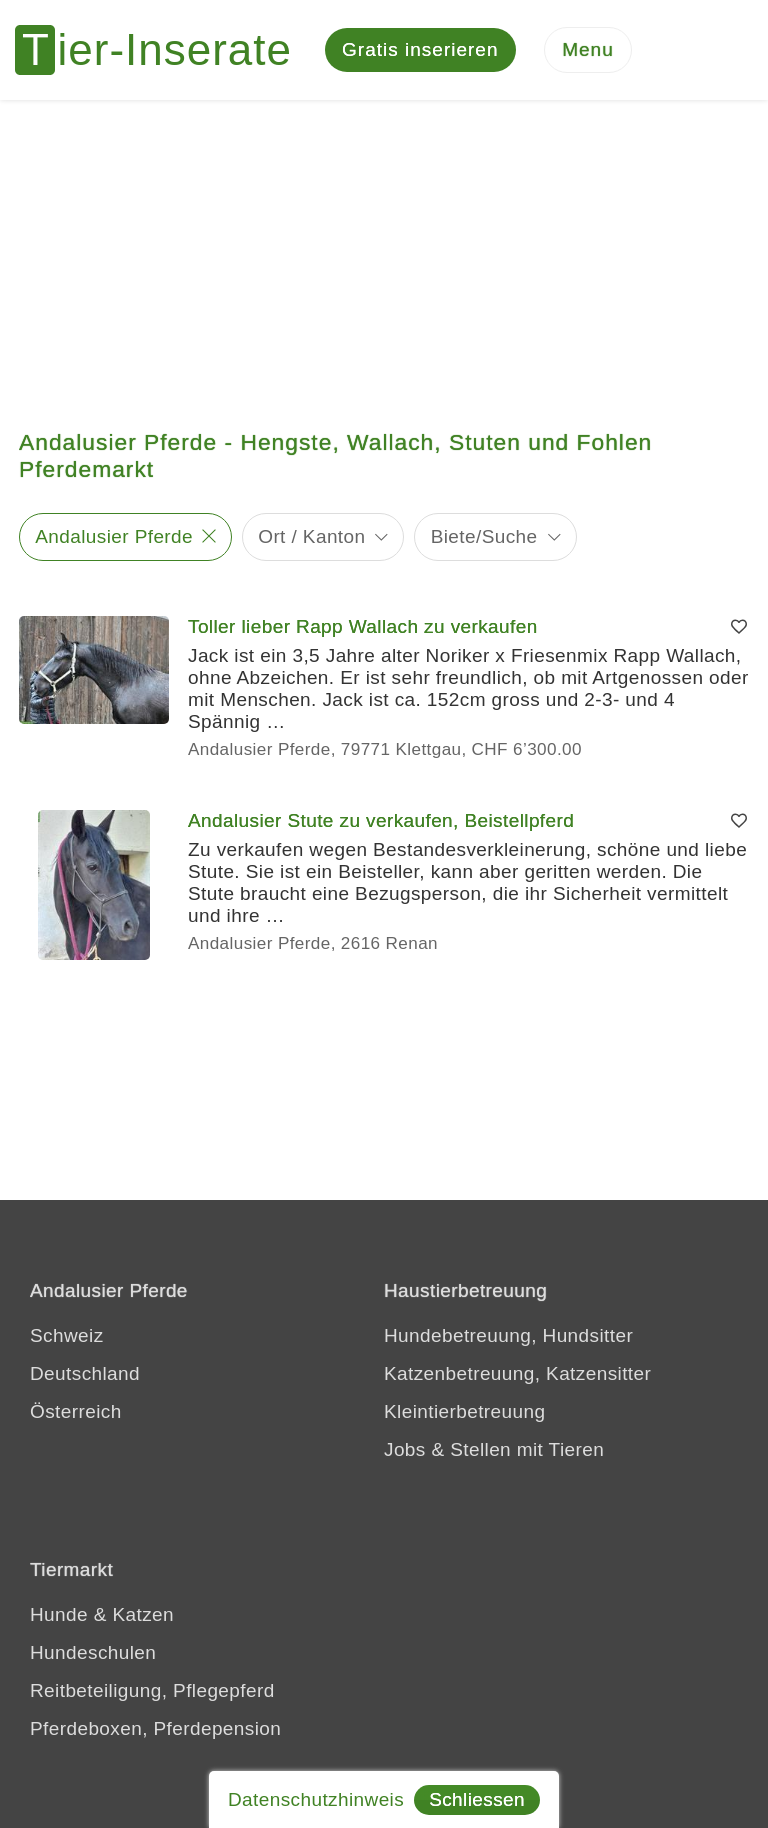 The image size is (768, 1828). What do you see at coordinates (588, 50) in the screenshot?
I see `[Menu]` at bounding box center [588, 50].